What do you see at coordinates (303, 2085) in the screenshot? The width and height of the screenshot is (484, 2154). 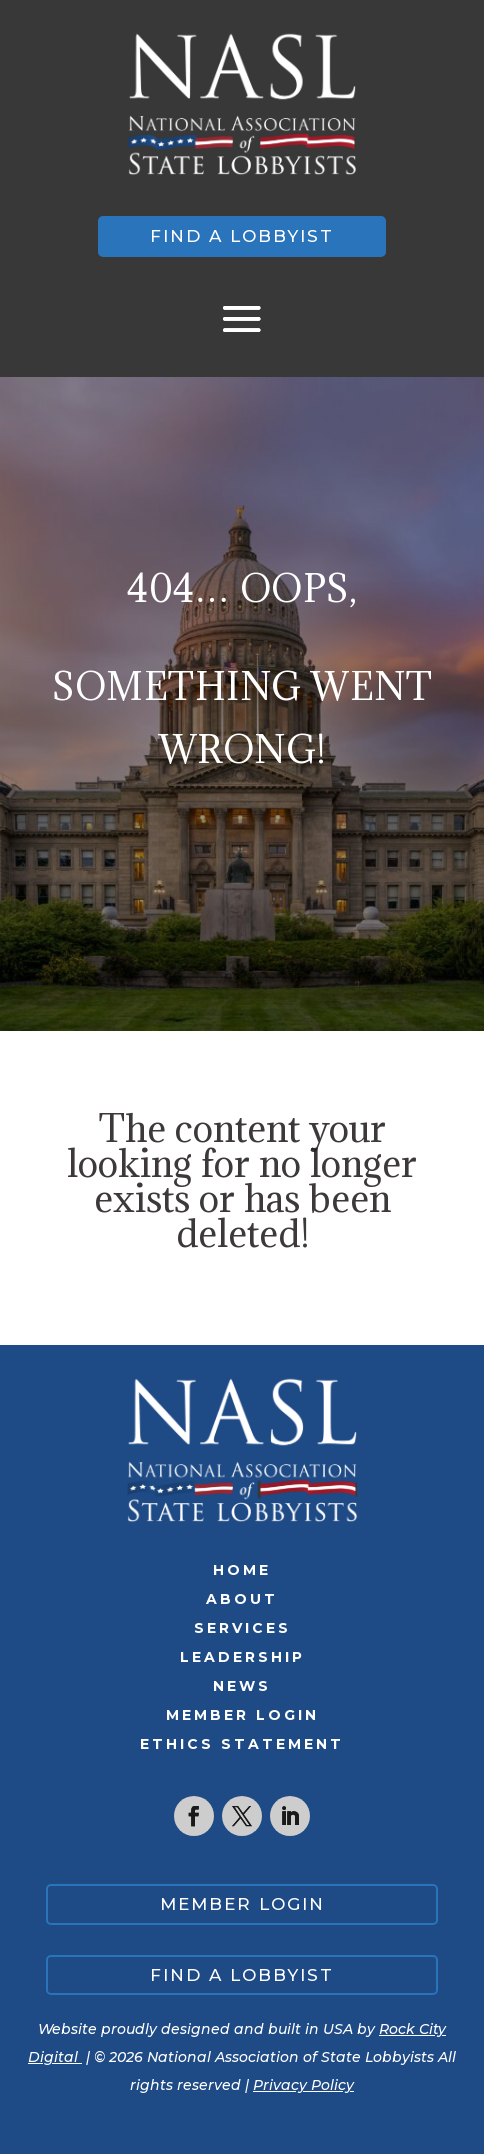 I see `Privacy Policy` at bounding box center [303, 2085].